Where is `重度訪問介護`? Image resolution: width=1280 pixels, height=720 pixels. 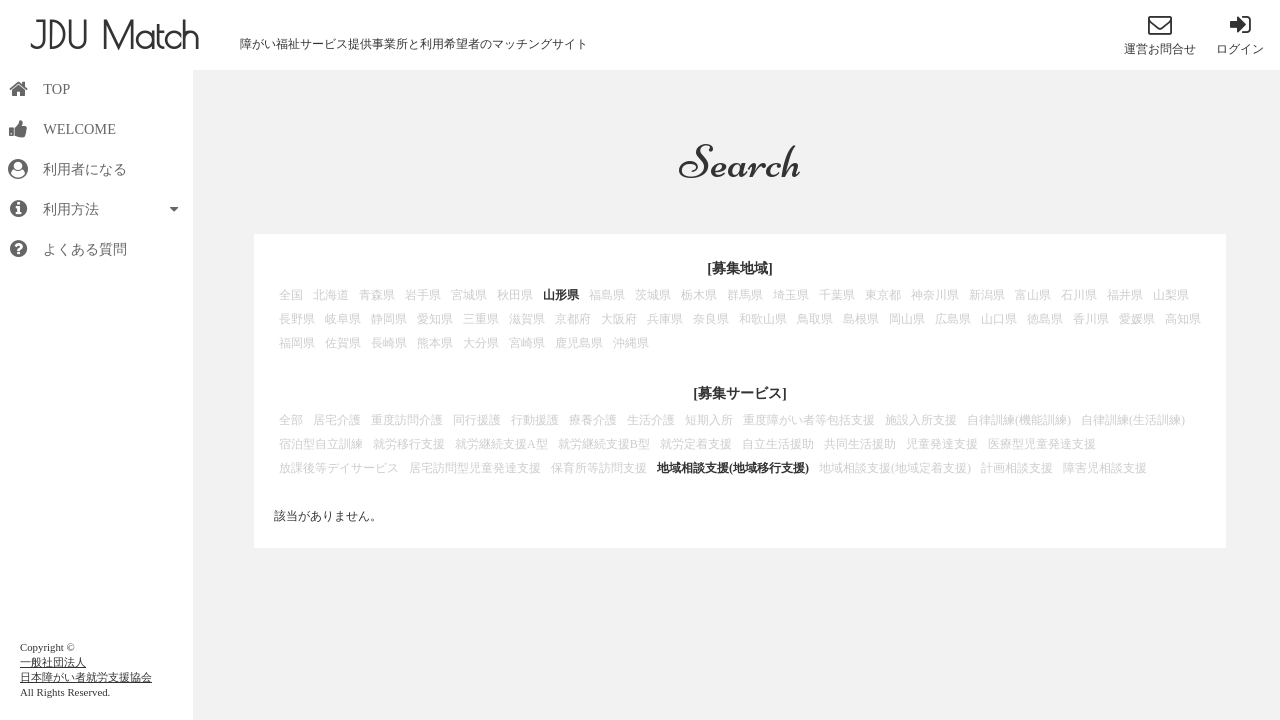 重度訪問介護 is located at coordinates (407, 420).